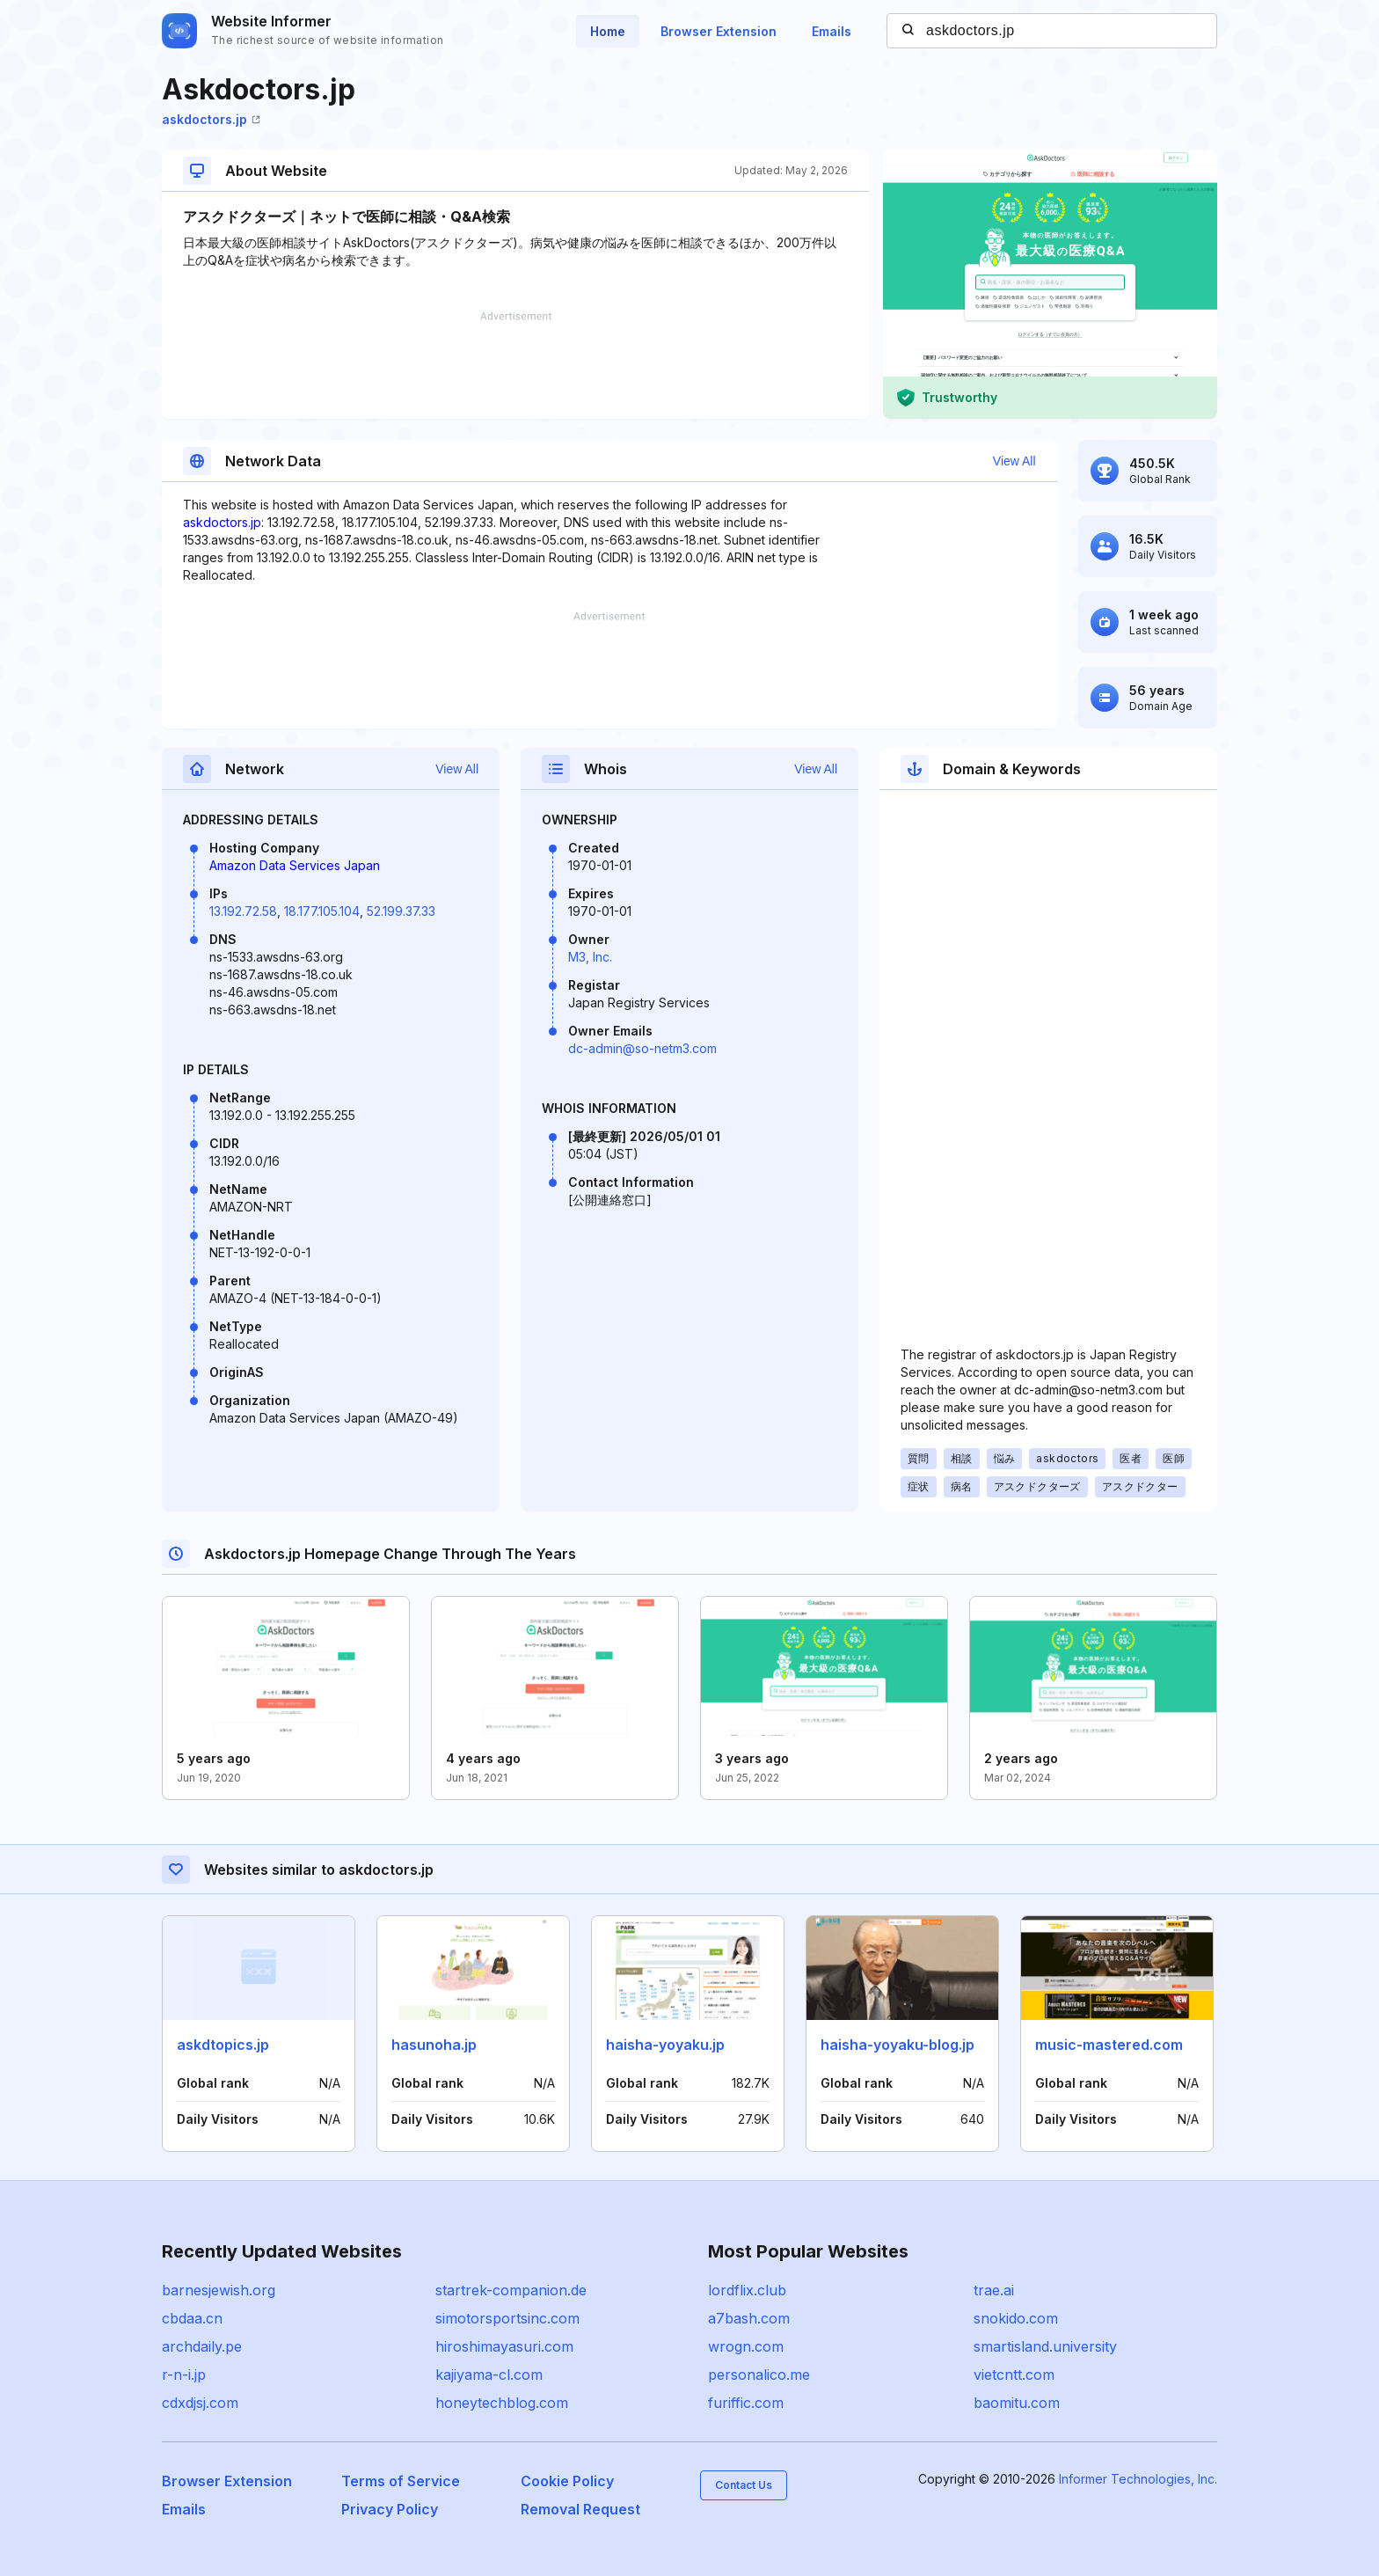  I want to click on hiroshimayasuri.com, so click(504, 2346).